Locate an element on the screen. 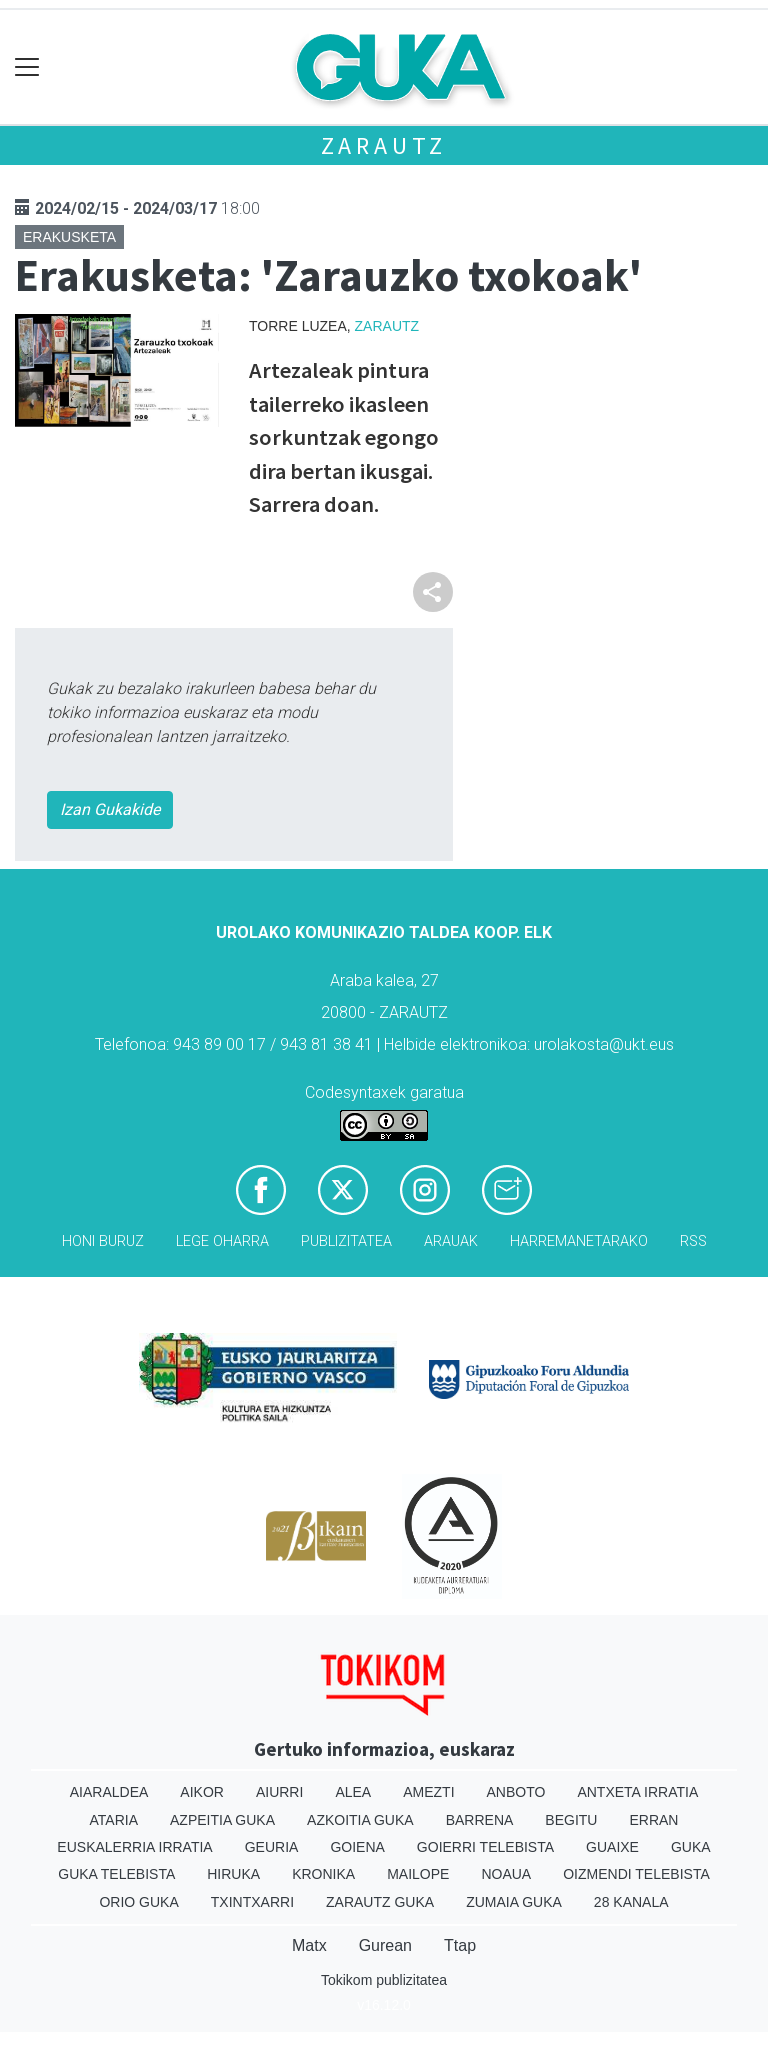 The width and height of the screenshot is (768, 2048). Aikor is located at coordinates (202, 1792).